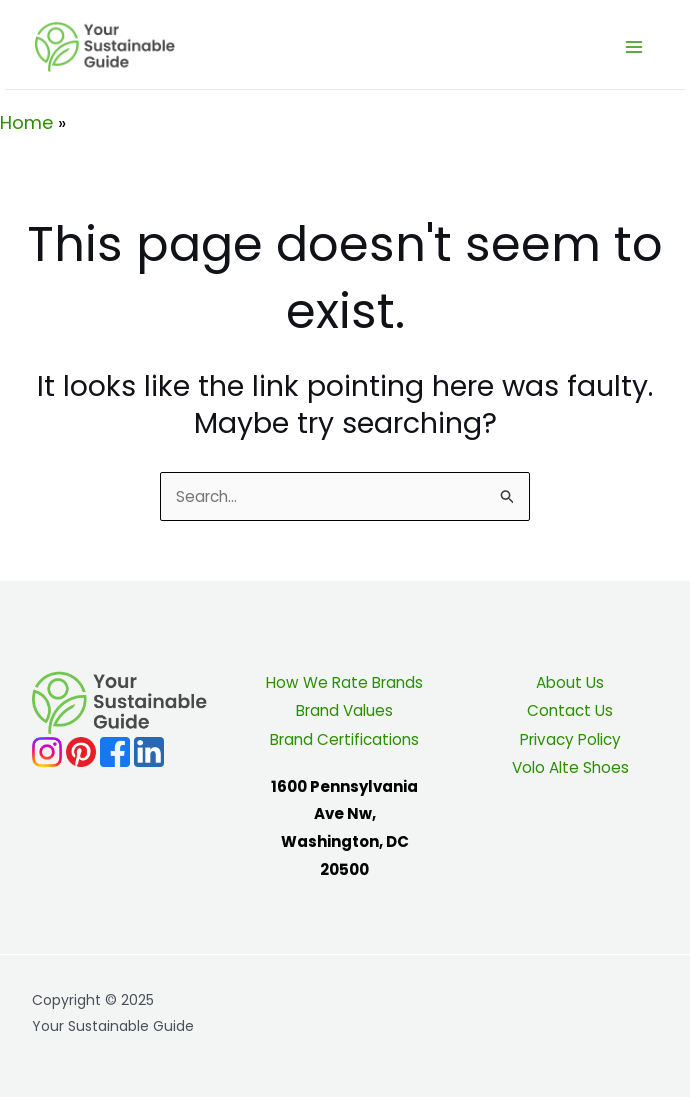 This screenshot has height=1097, width=690. What do you see at coordinates (570, 765) in the screenshot?
I see `Volo Alte Shoes` at bounding box center [570, 765].